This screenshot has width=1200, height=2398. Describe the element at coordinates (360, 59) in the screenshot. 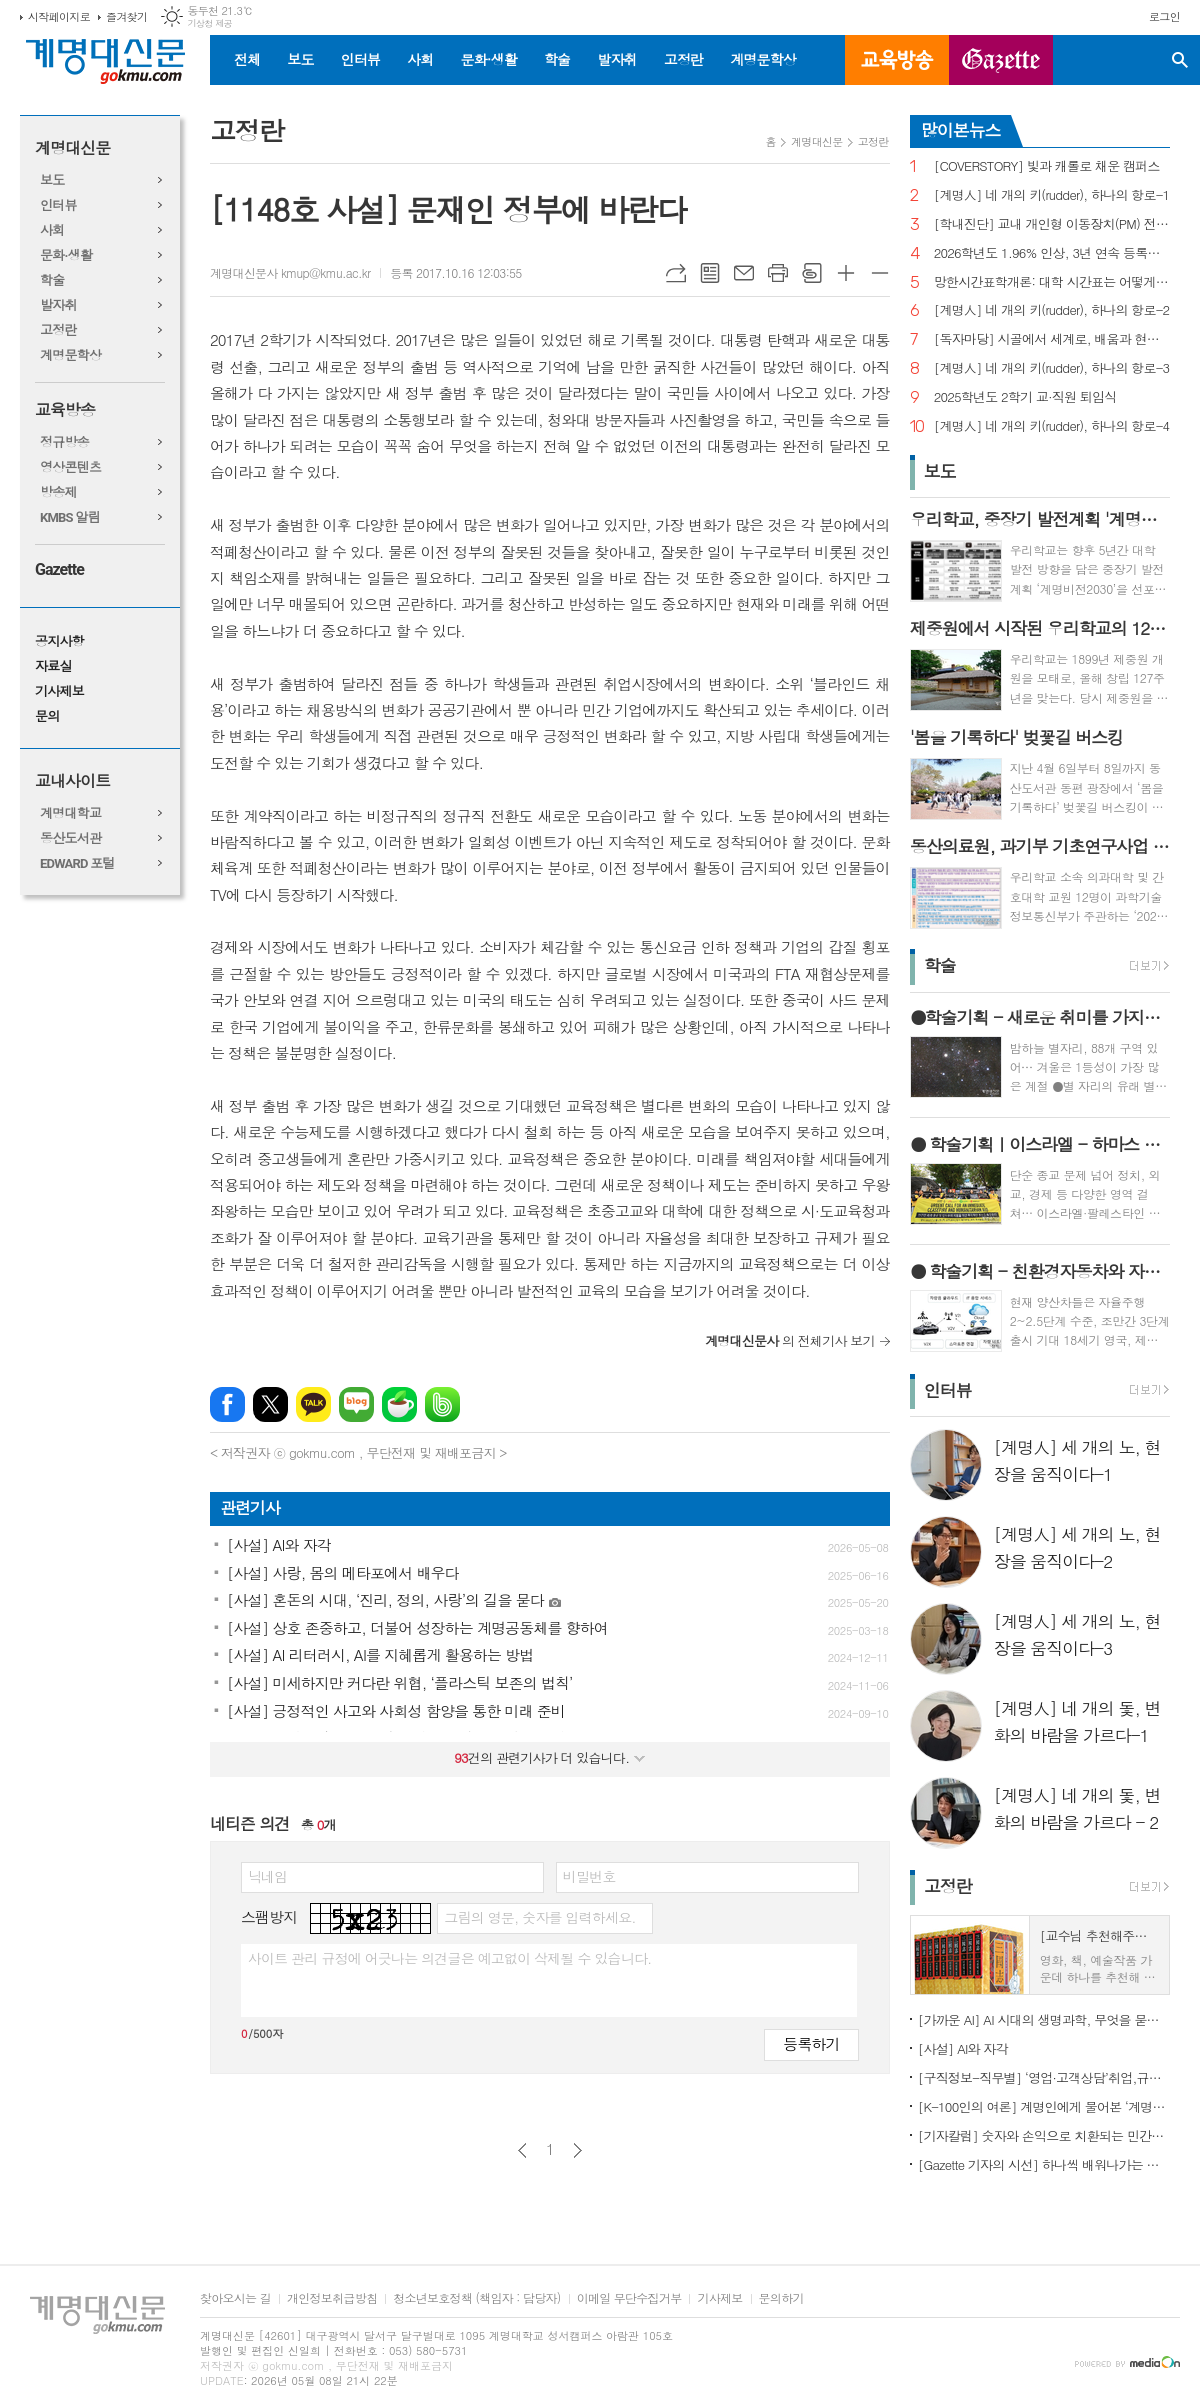

I see `인터뷰` at that location.